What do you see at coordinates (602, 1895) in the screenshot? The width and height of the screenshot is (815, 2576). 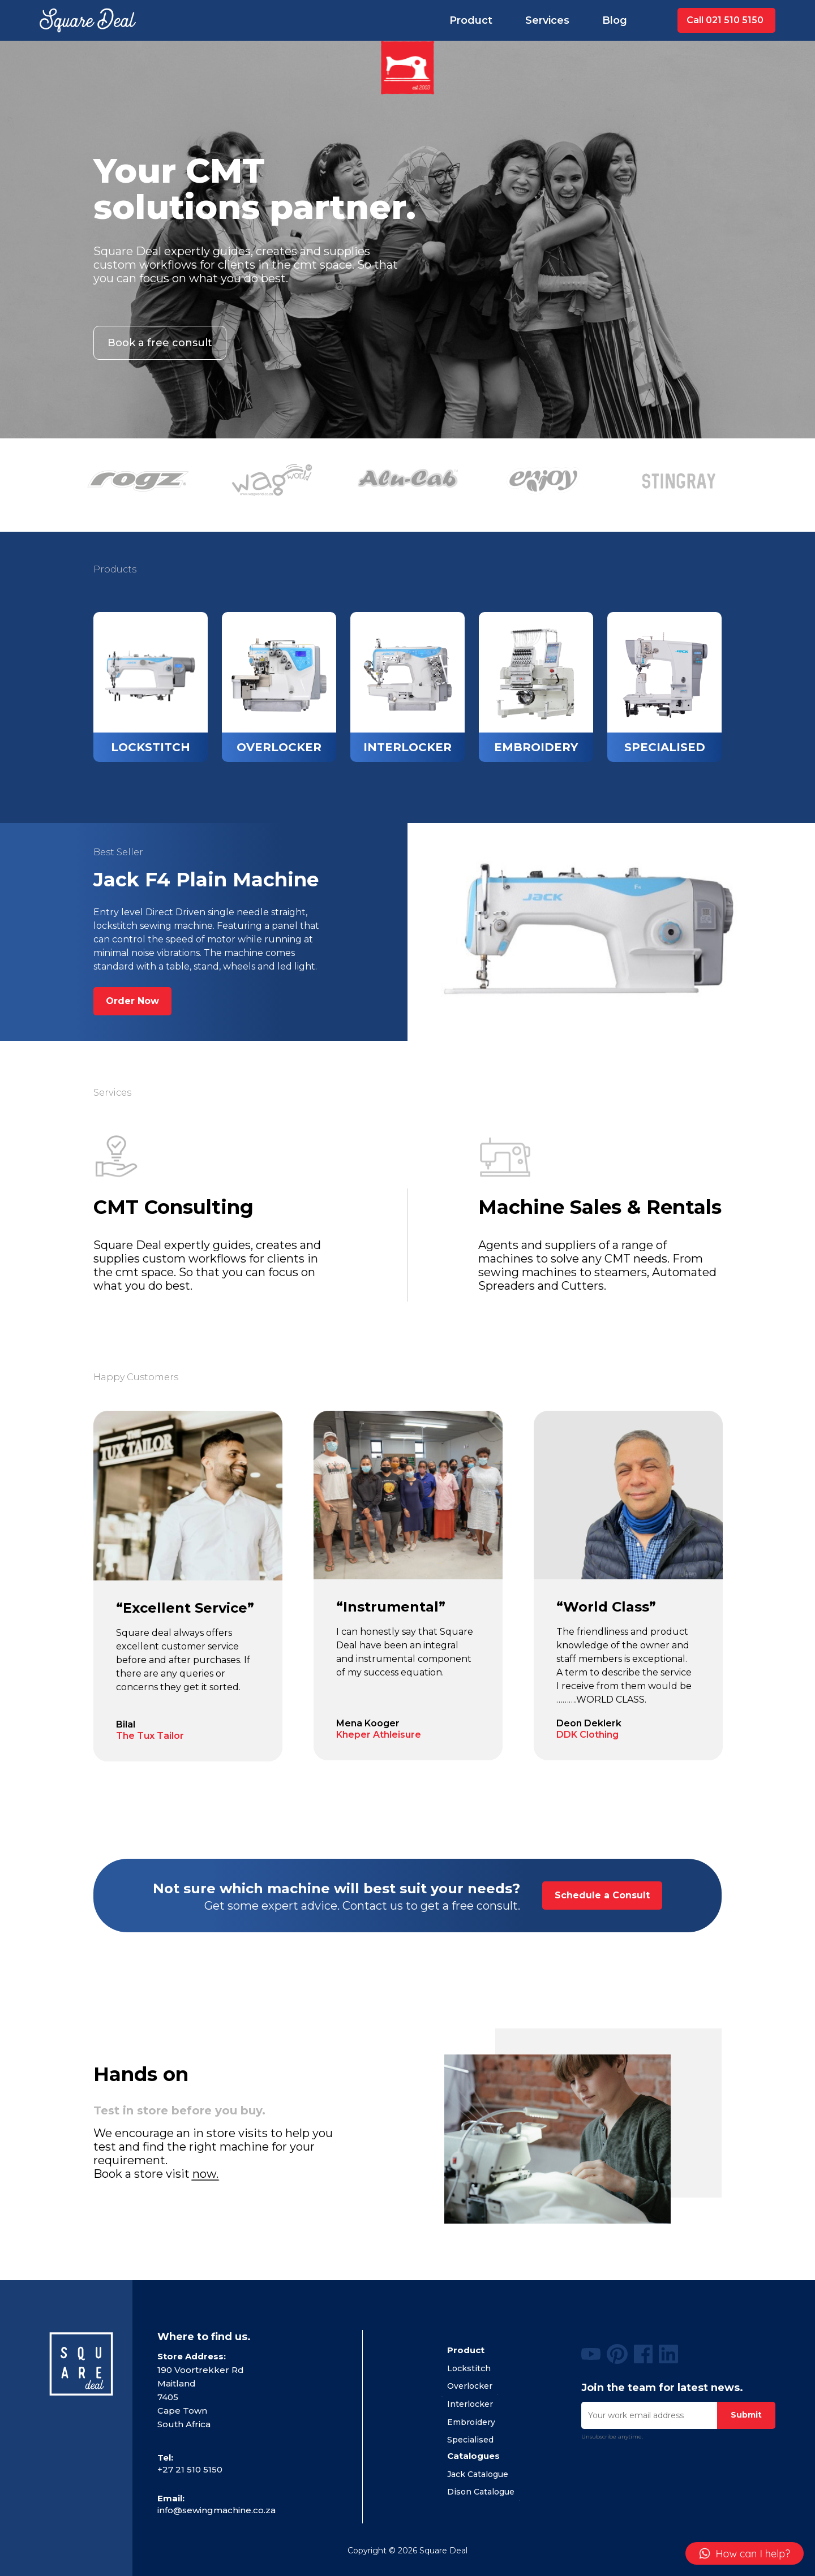 I see `Schedule a Consult` at bounding box center [602, 1895].